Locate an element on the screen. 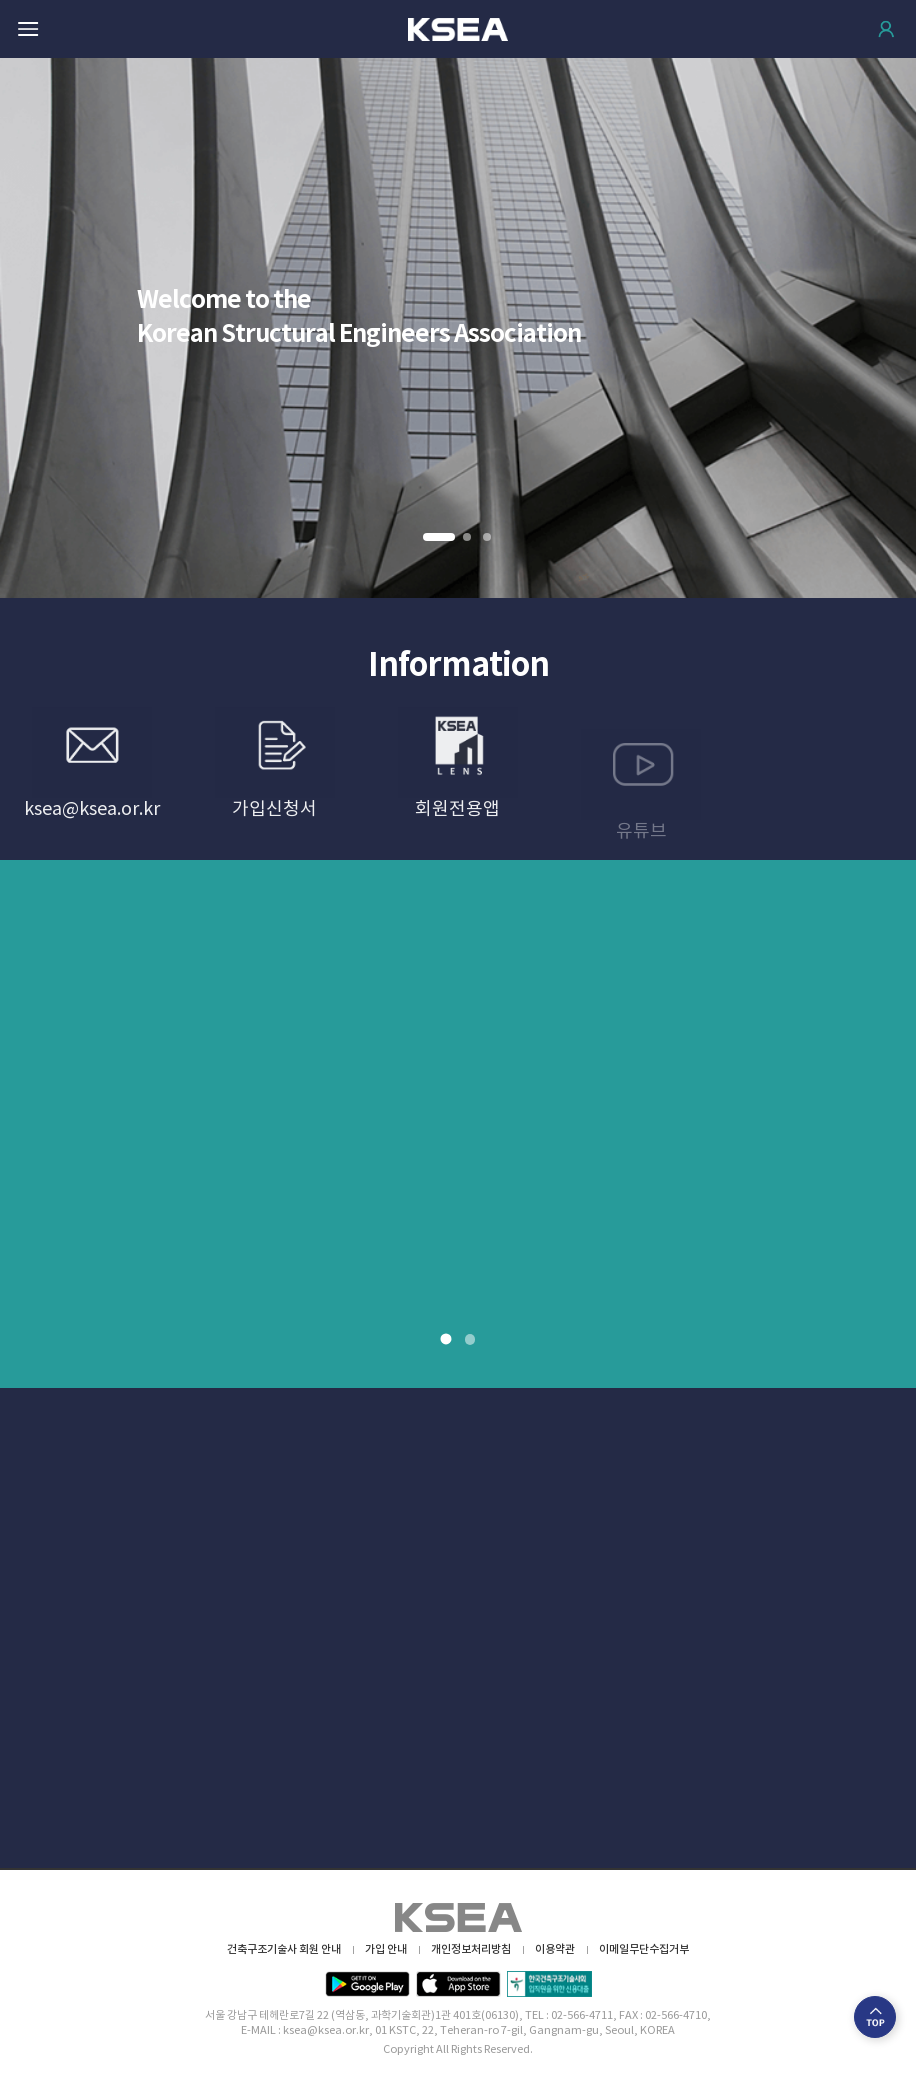  개인정보처리방침 is located at coordinates (471, 1949).